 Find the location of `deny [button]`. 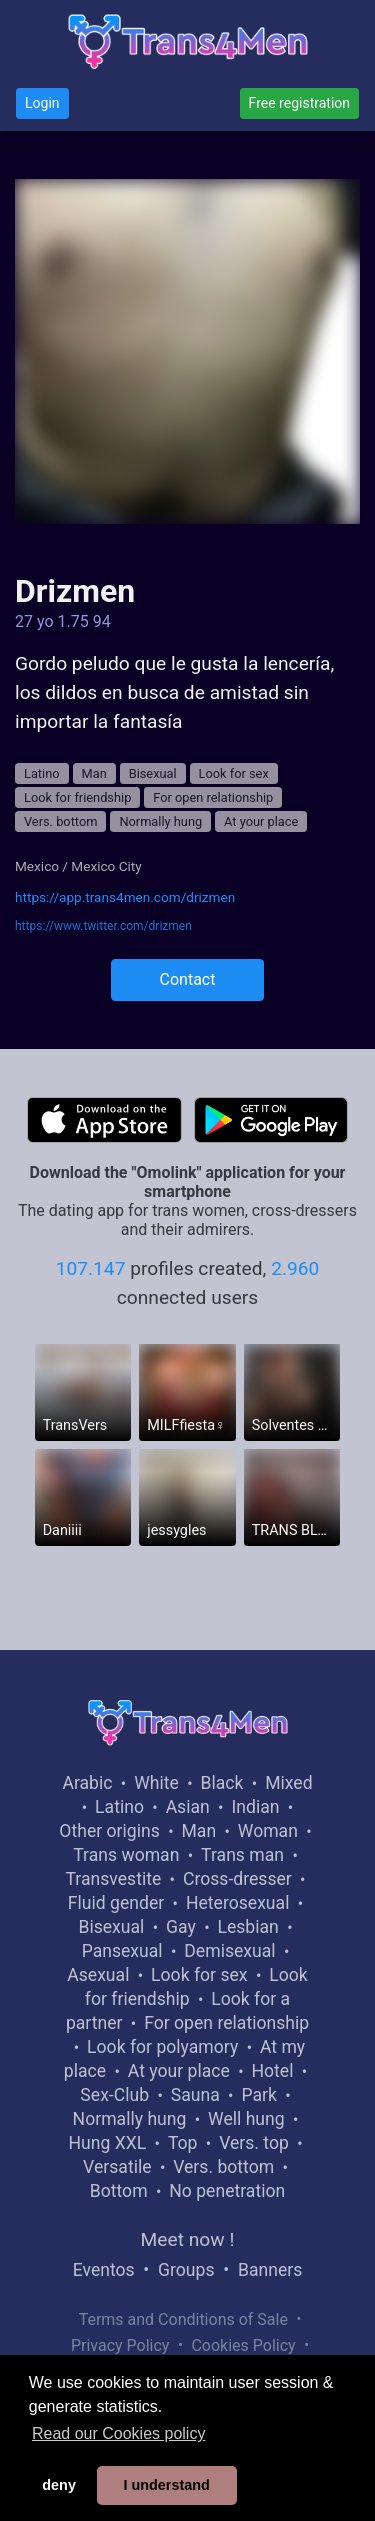

deny [button] is located at coordinates (59, 2485).